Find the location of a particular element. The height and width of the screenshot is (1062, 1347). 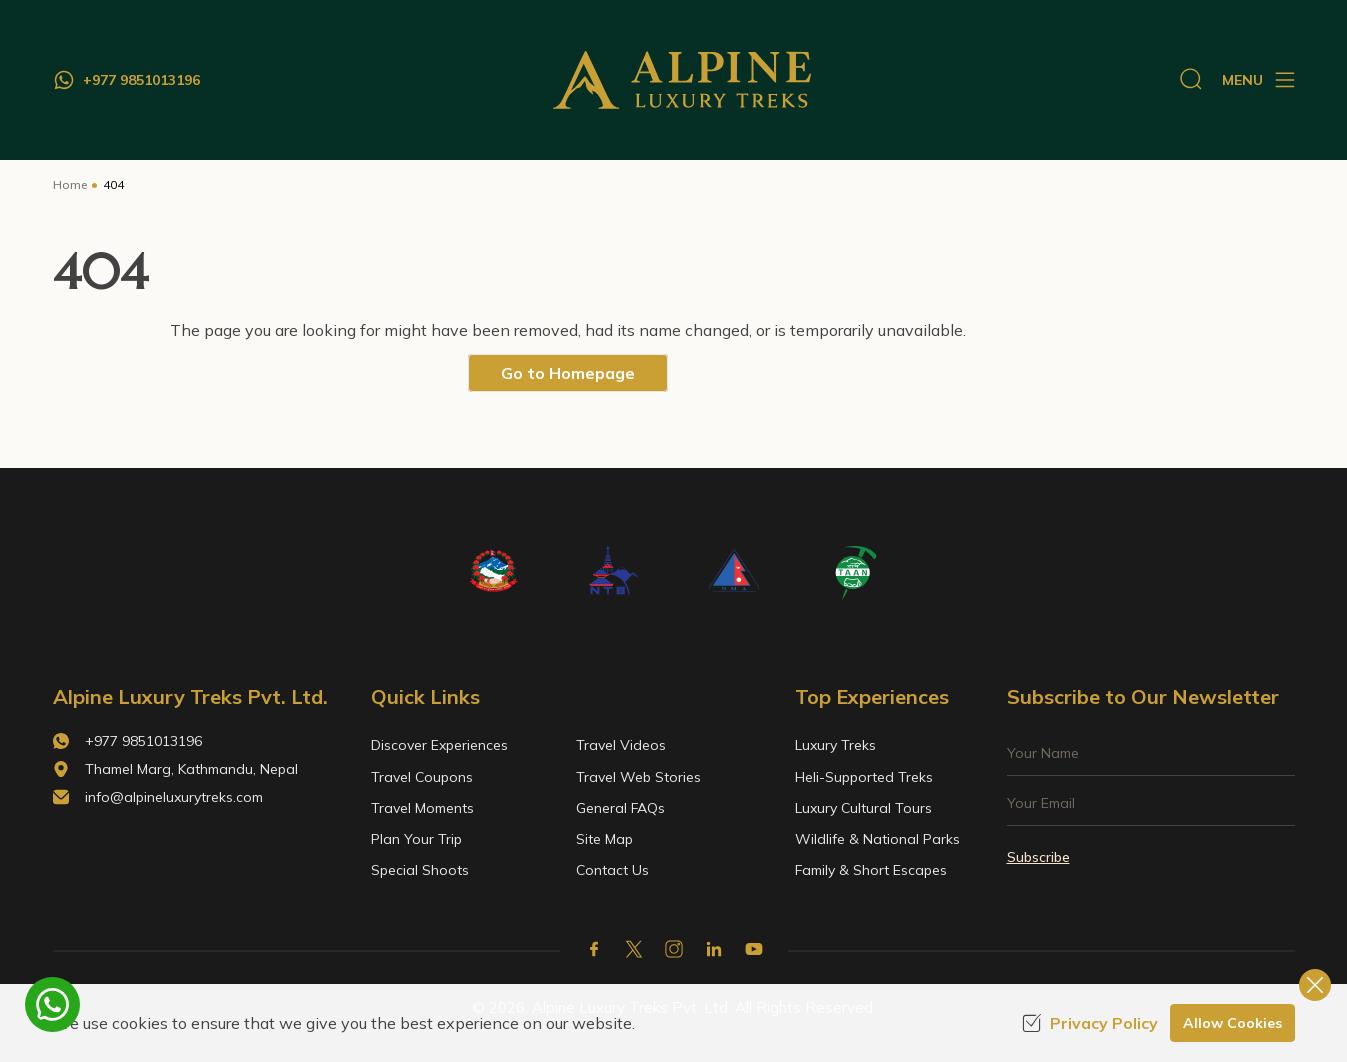

[Instagram] is located at coordinates (674, 949).